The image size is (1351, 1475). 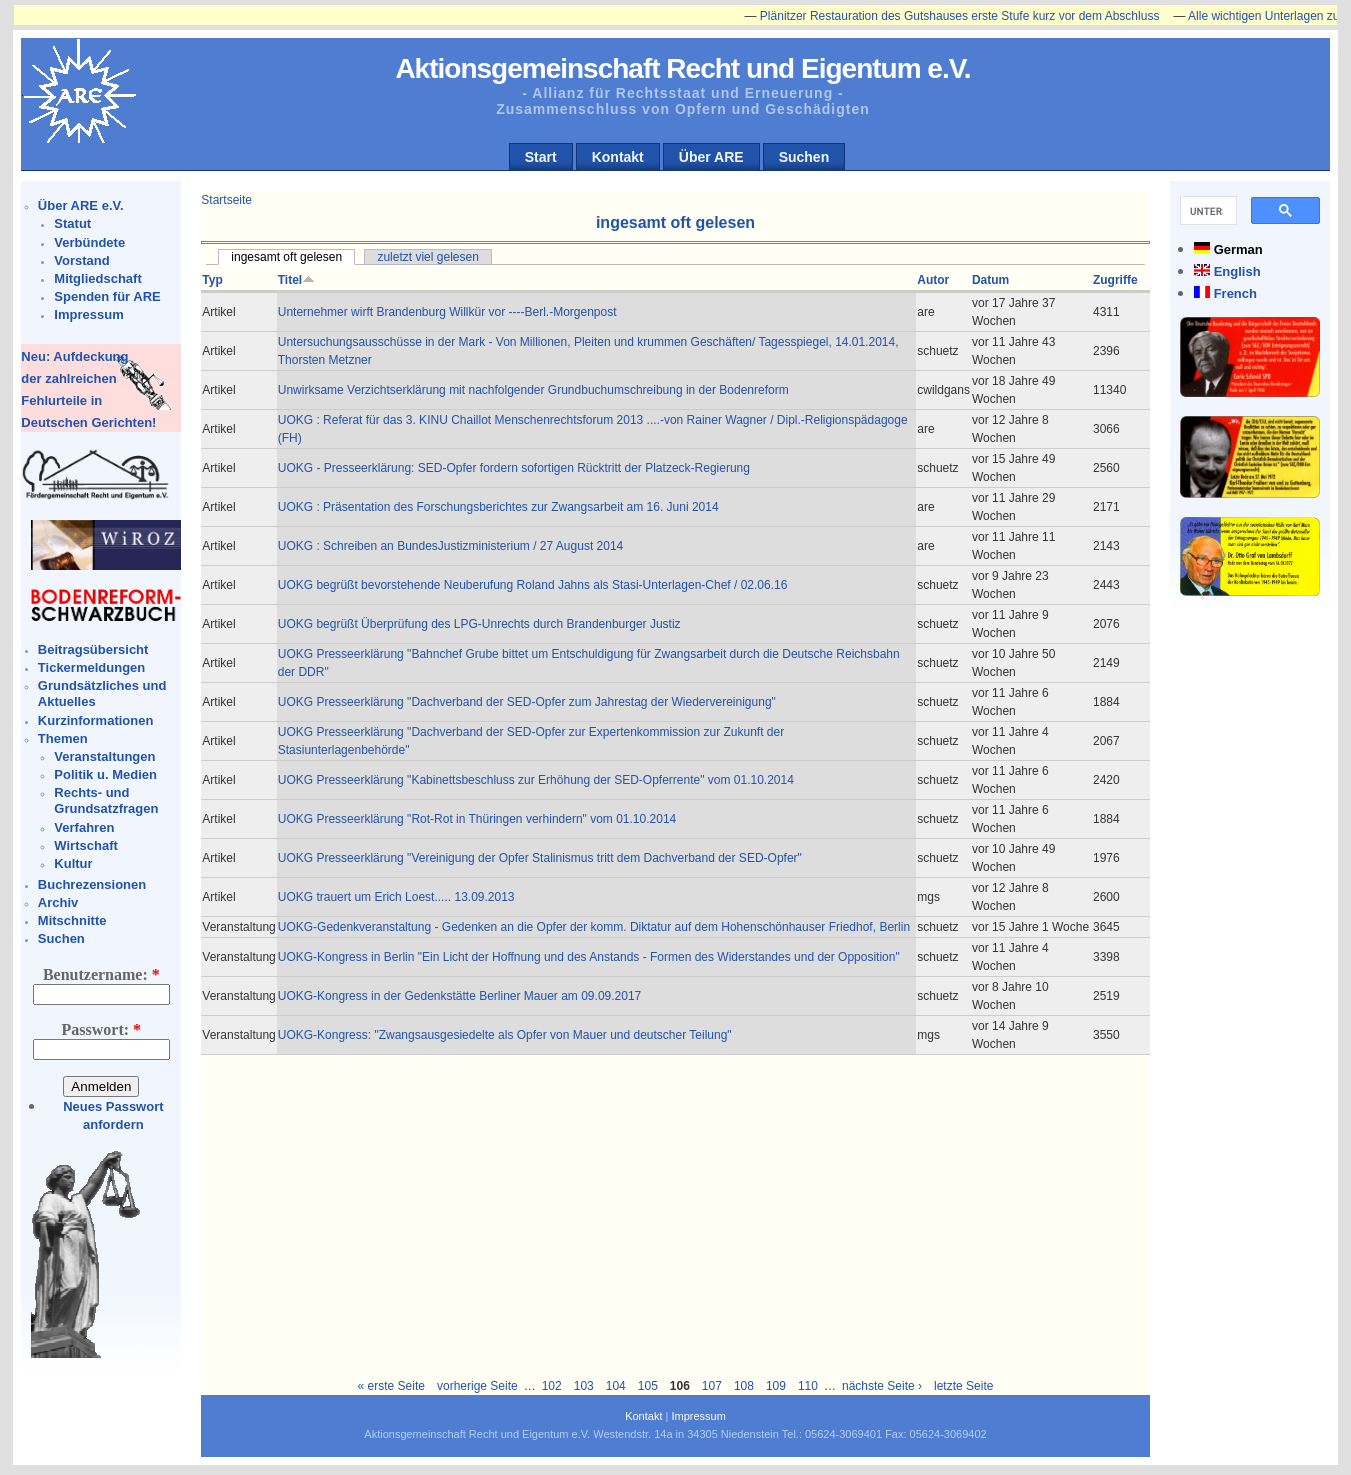 I want to click on UOKG Presseerklärung "Rot-Rot in Thüringen verhindern" vom 01.10.2014, so click(x=477, y=819).